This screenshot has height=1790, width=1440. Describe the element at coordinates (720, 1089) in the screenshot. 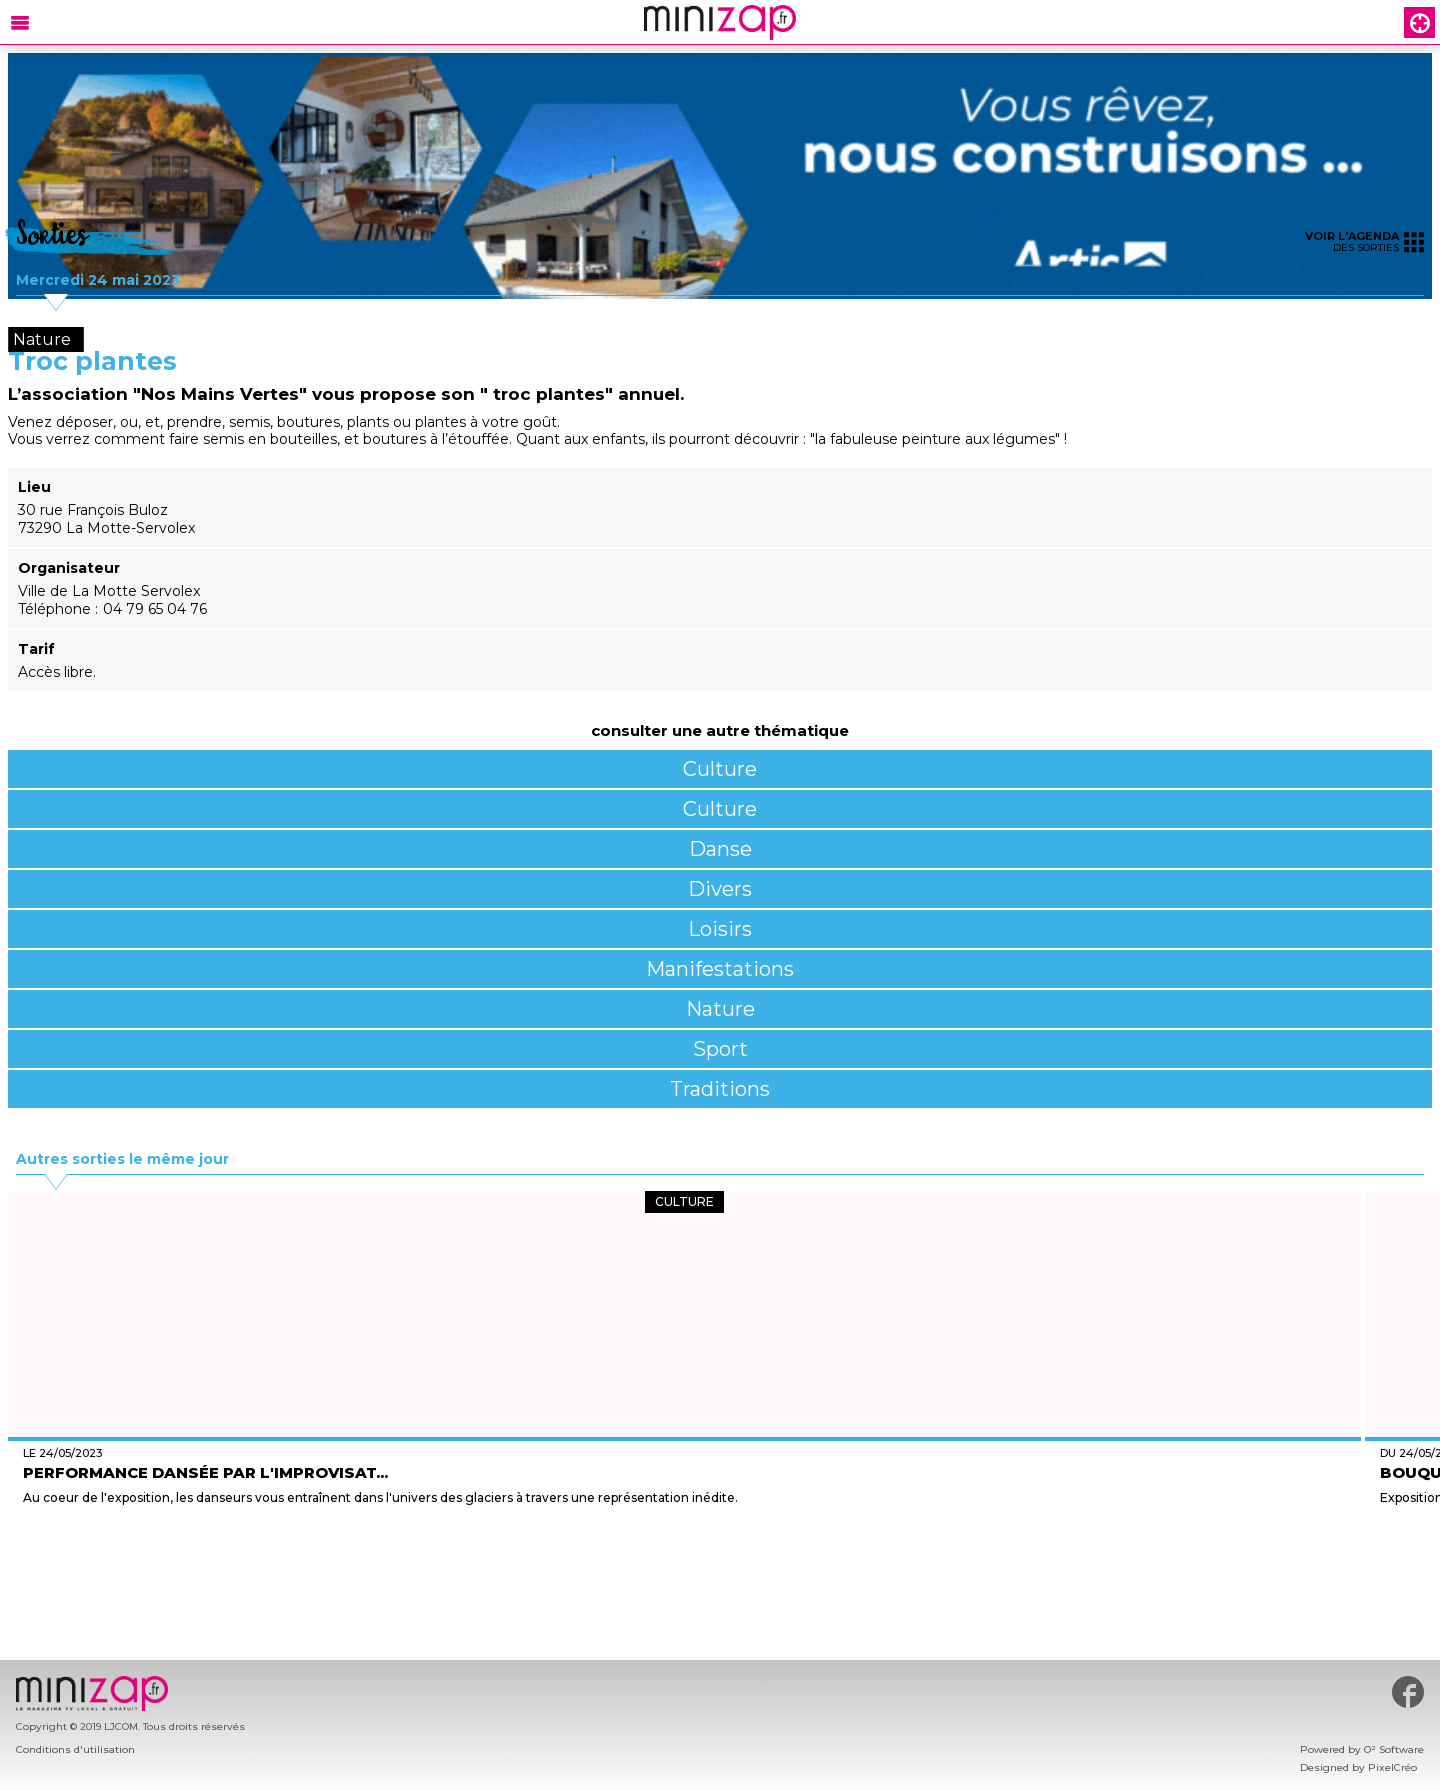

I see `Traditions` at that location.